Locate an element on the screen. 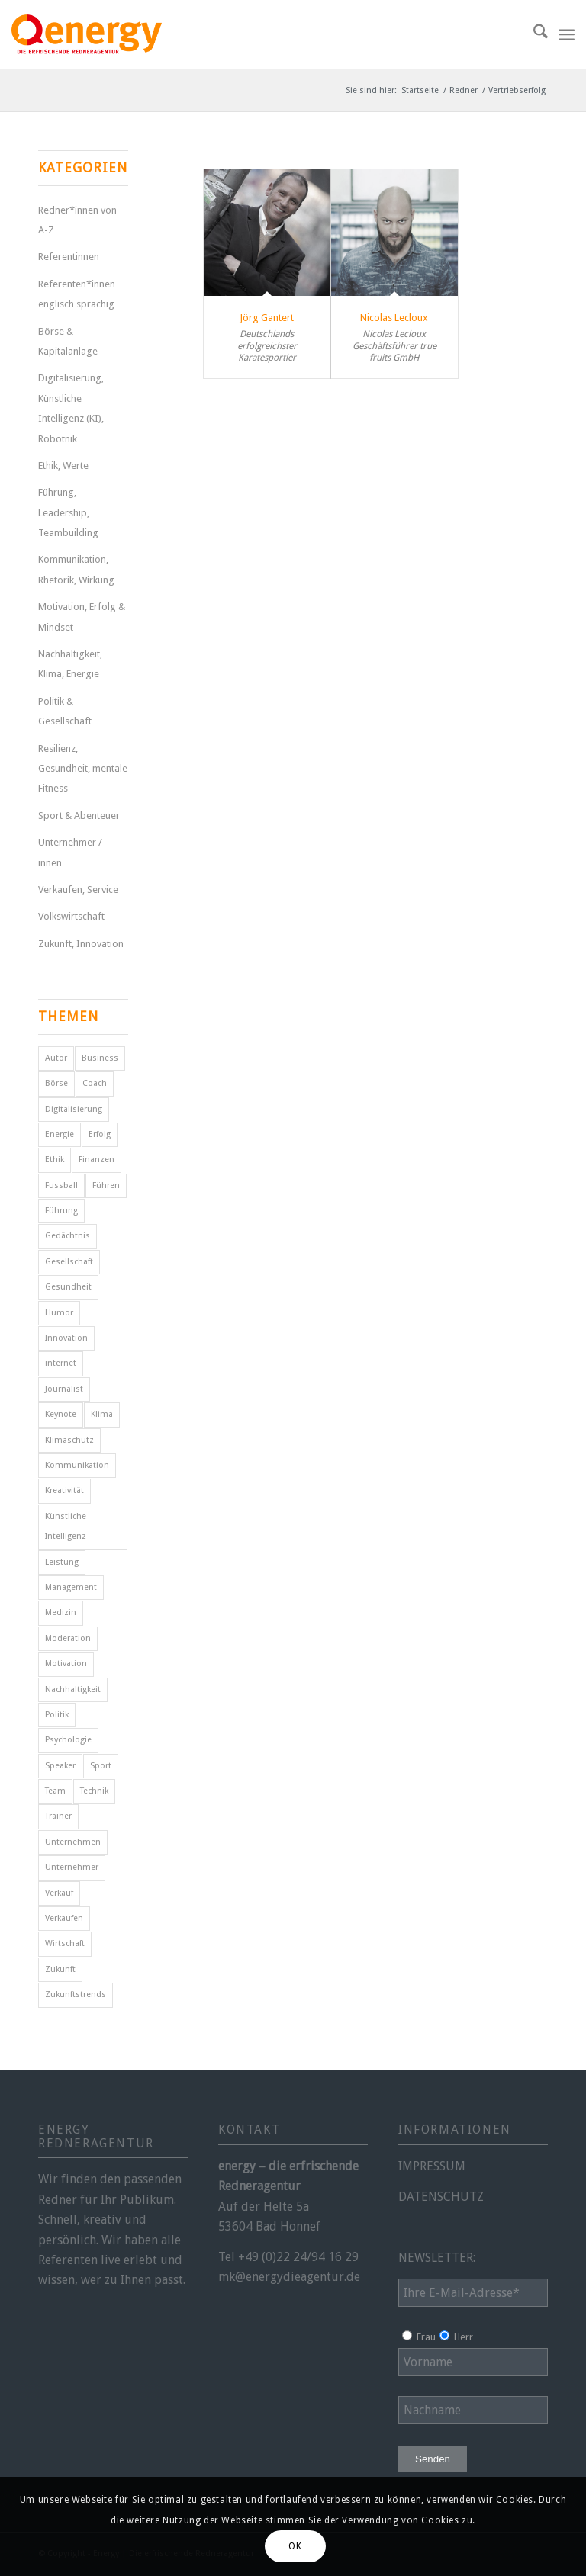  Nachhaltigkeit [Nachhaltigkeit (5 Einträge)] is located at coordinates (73, 1689).